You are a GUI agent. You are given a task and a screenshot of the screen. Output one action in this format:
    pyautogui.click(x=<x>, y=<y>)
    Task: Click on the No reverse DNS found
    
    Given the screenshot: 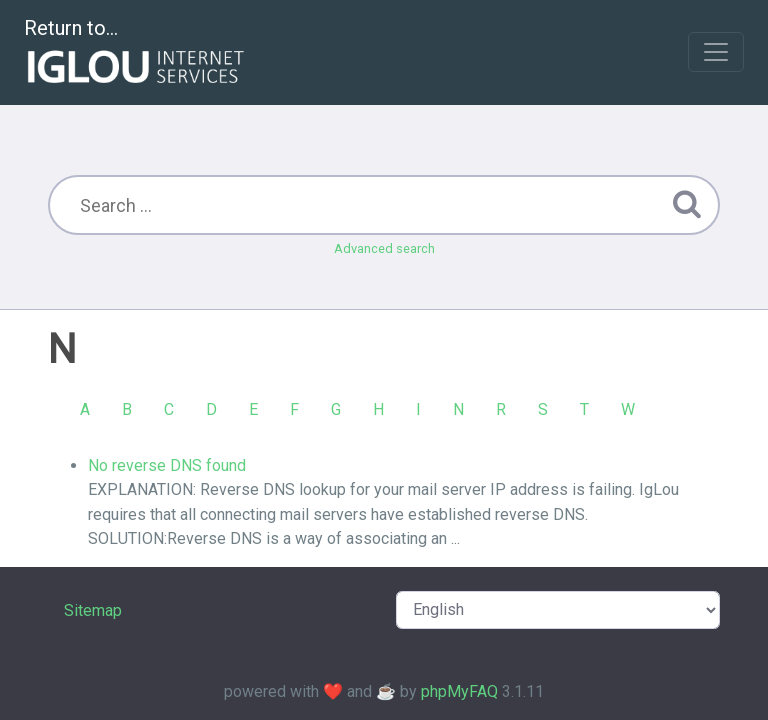 What is the action you would take?
    pyautogui.click(x=167, y=465)
    